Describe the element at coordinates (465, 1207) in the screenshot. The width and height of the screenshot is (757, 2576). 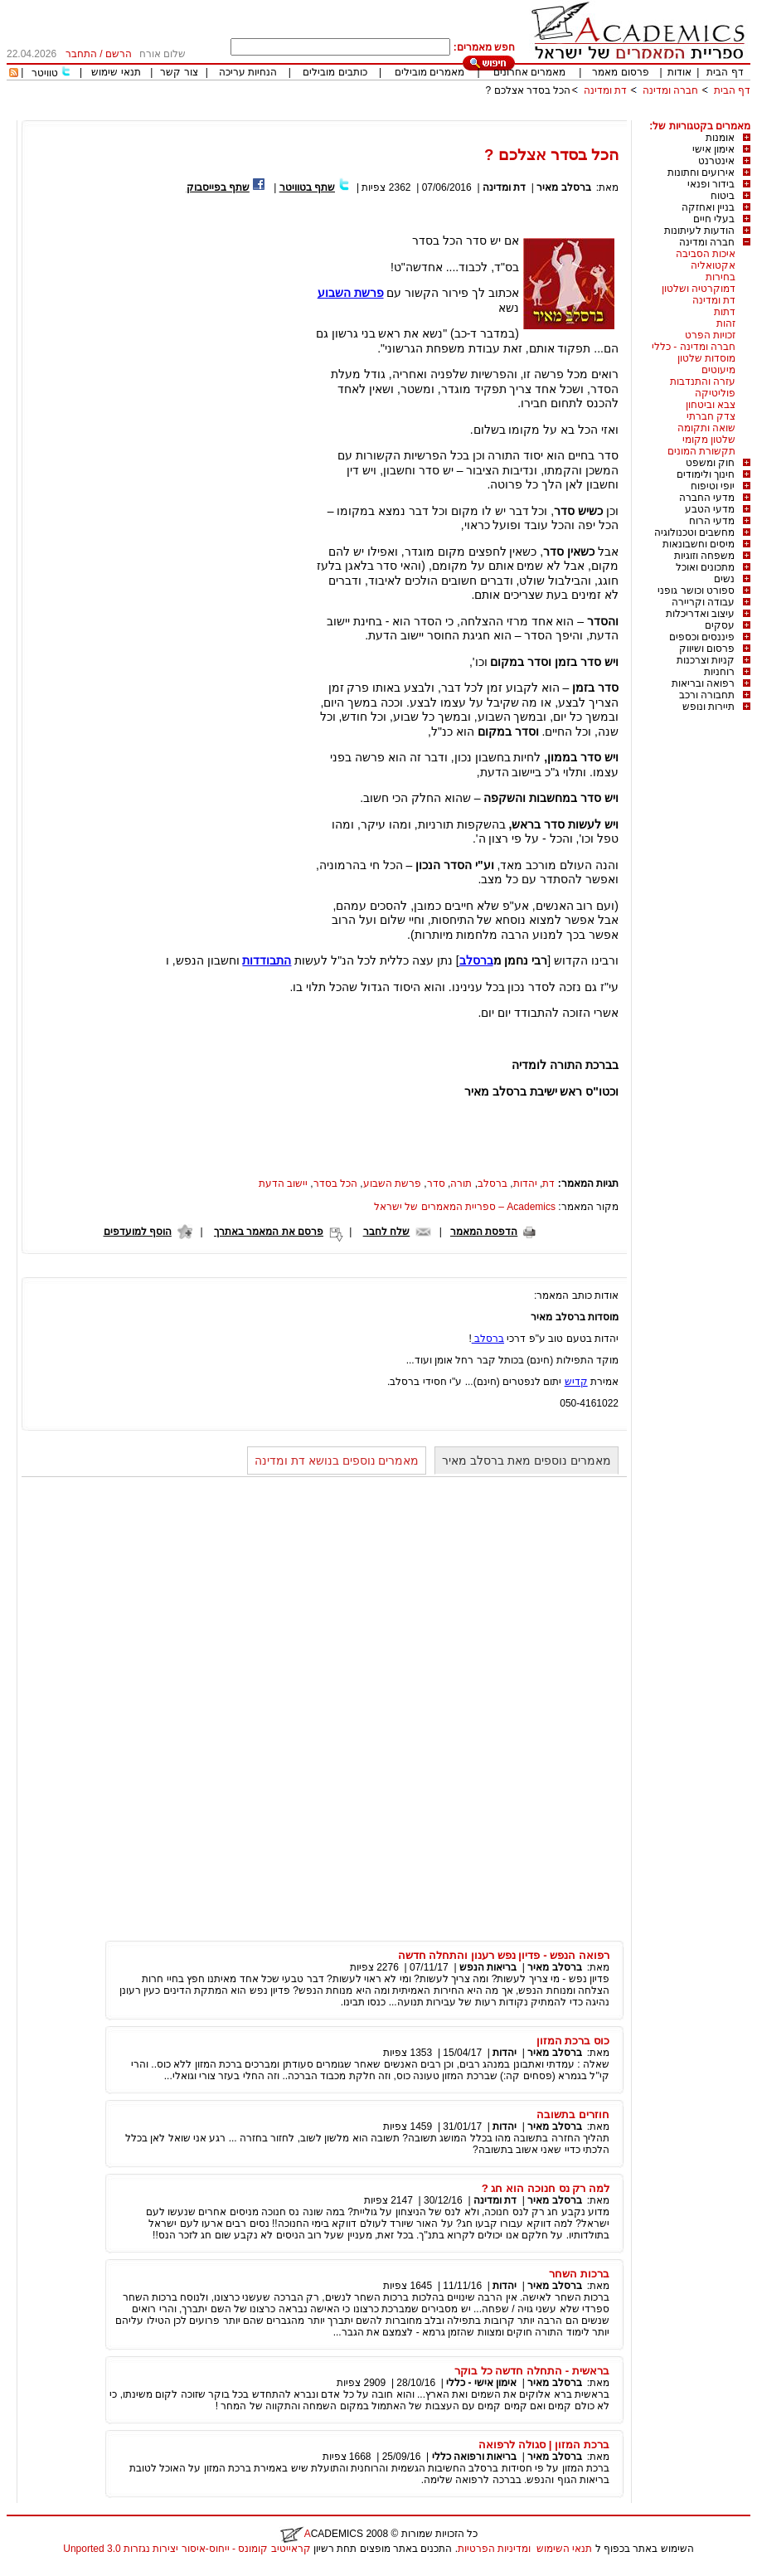
I see `Academics – ספריית המאמרים של ישראל` at that location.